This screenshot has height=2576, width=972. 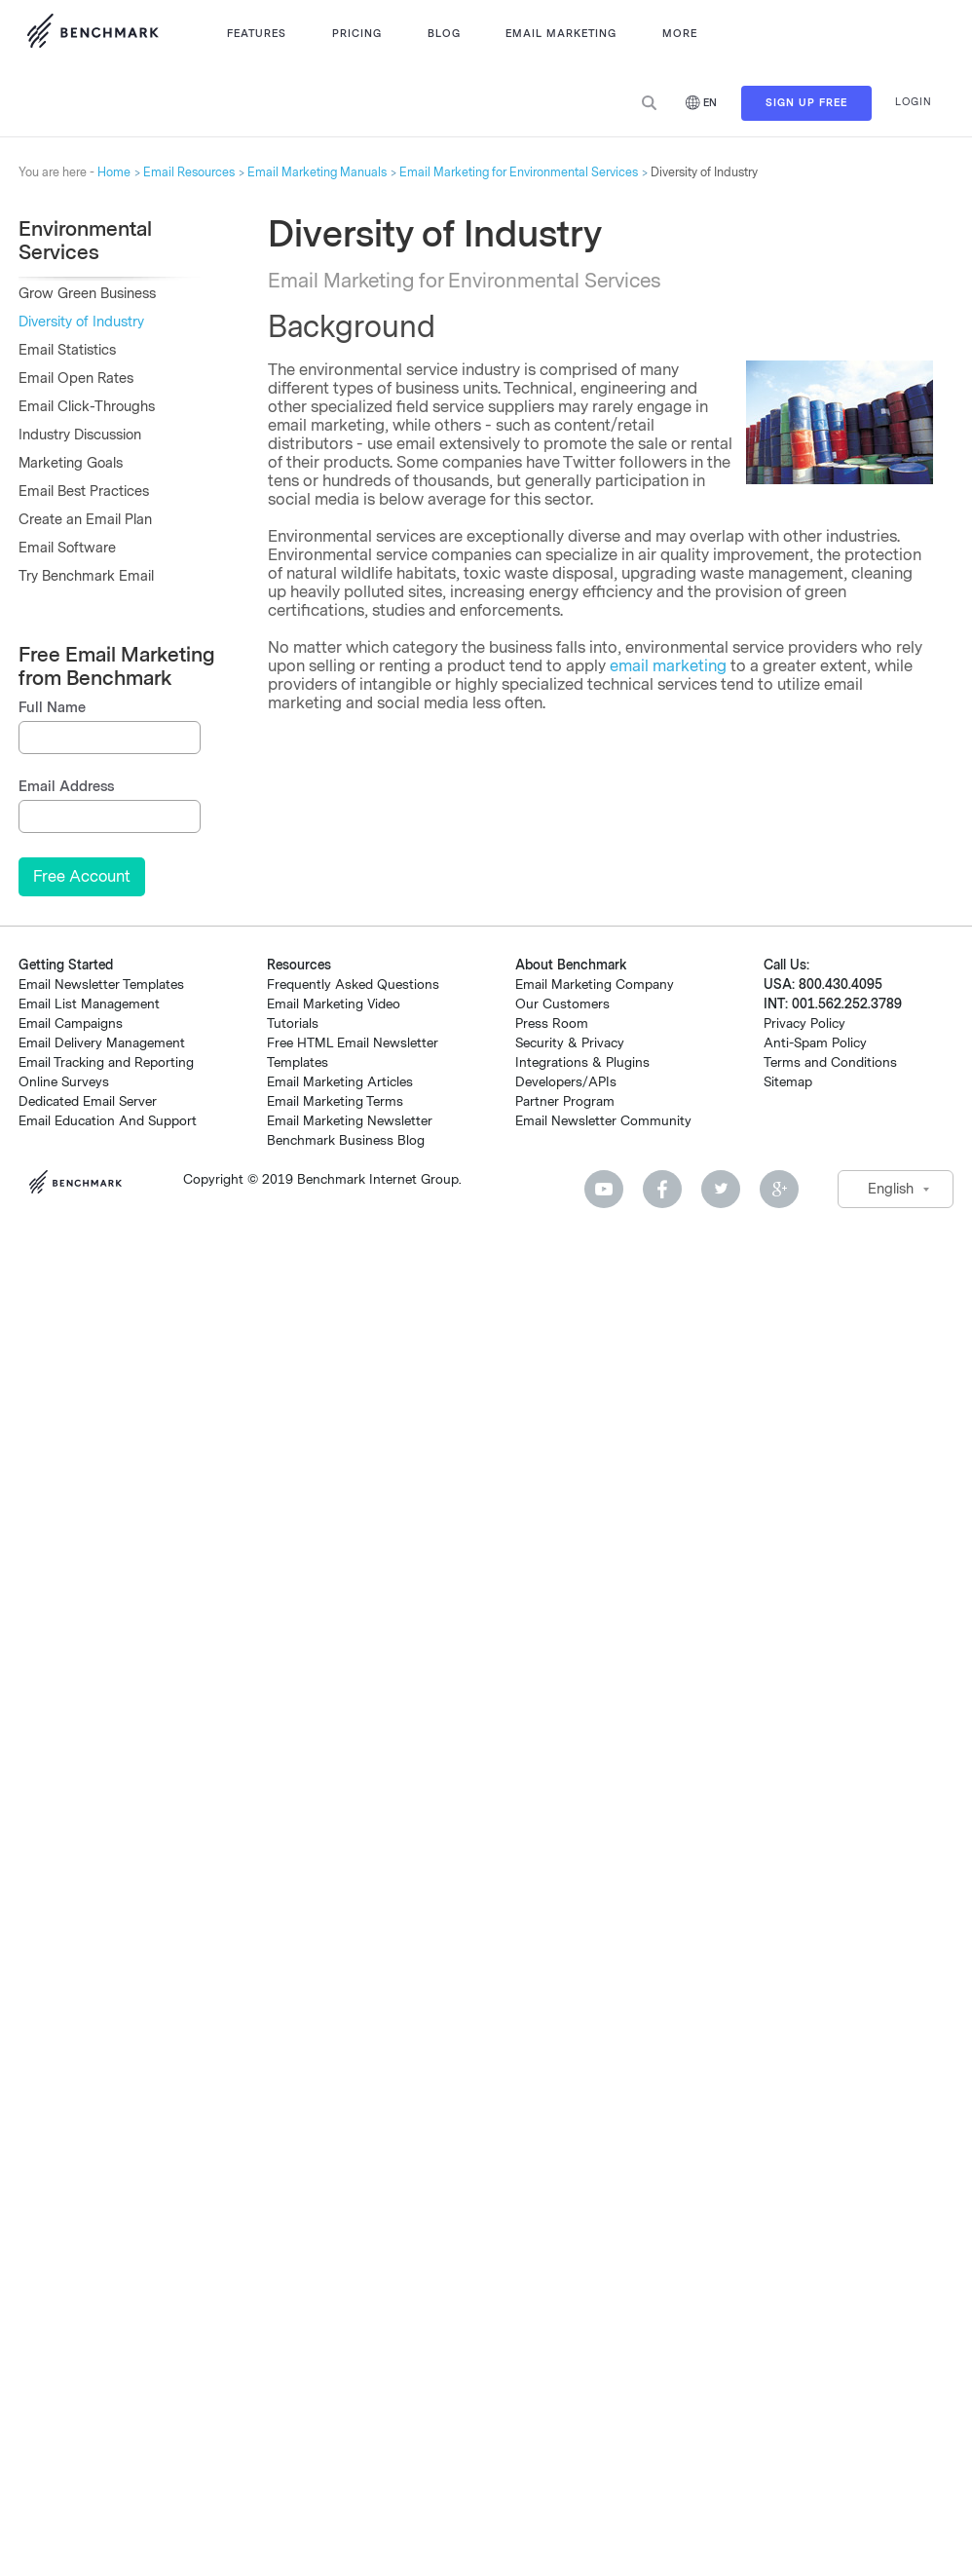 I want to click on Sitemap, so click(x=788, y=1082).